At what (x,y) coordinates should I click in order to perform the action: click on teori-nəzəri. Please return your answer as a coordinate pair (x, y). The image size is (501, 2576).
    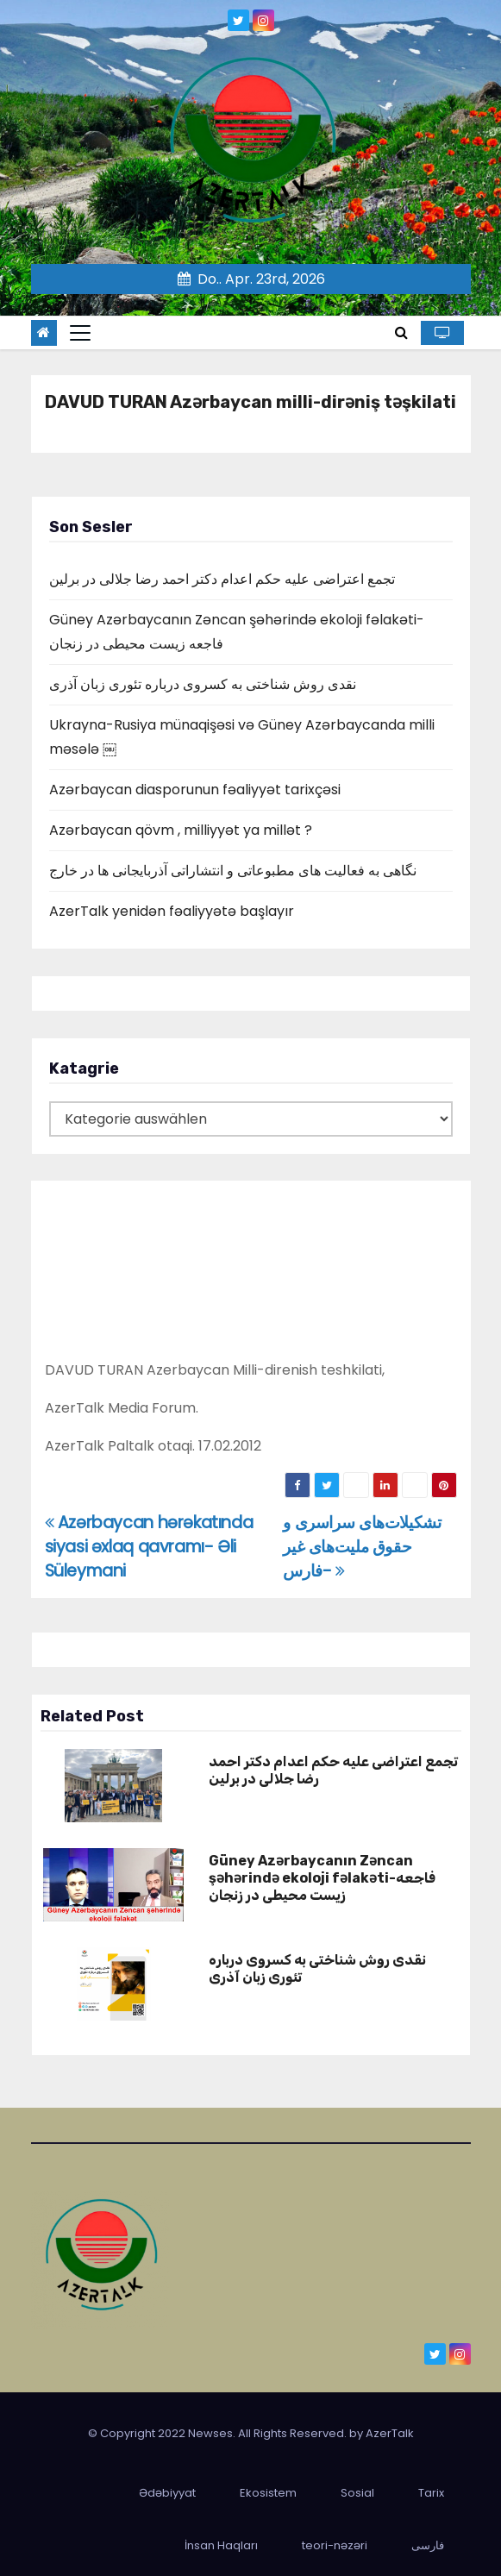
    Looking at the image, I should click on (334, 2545).